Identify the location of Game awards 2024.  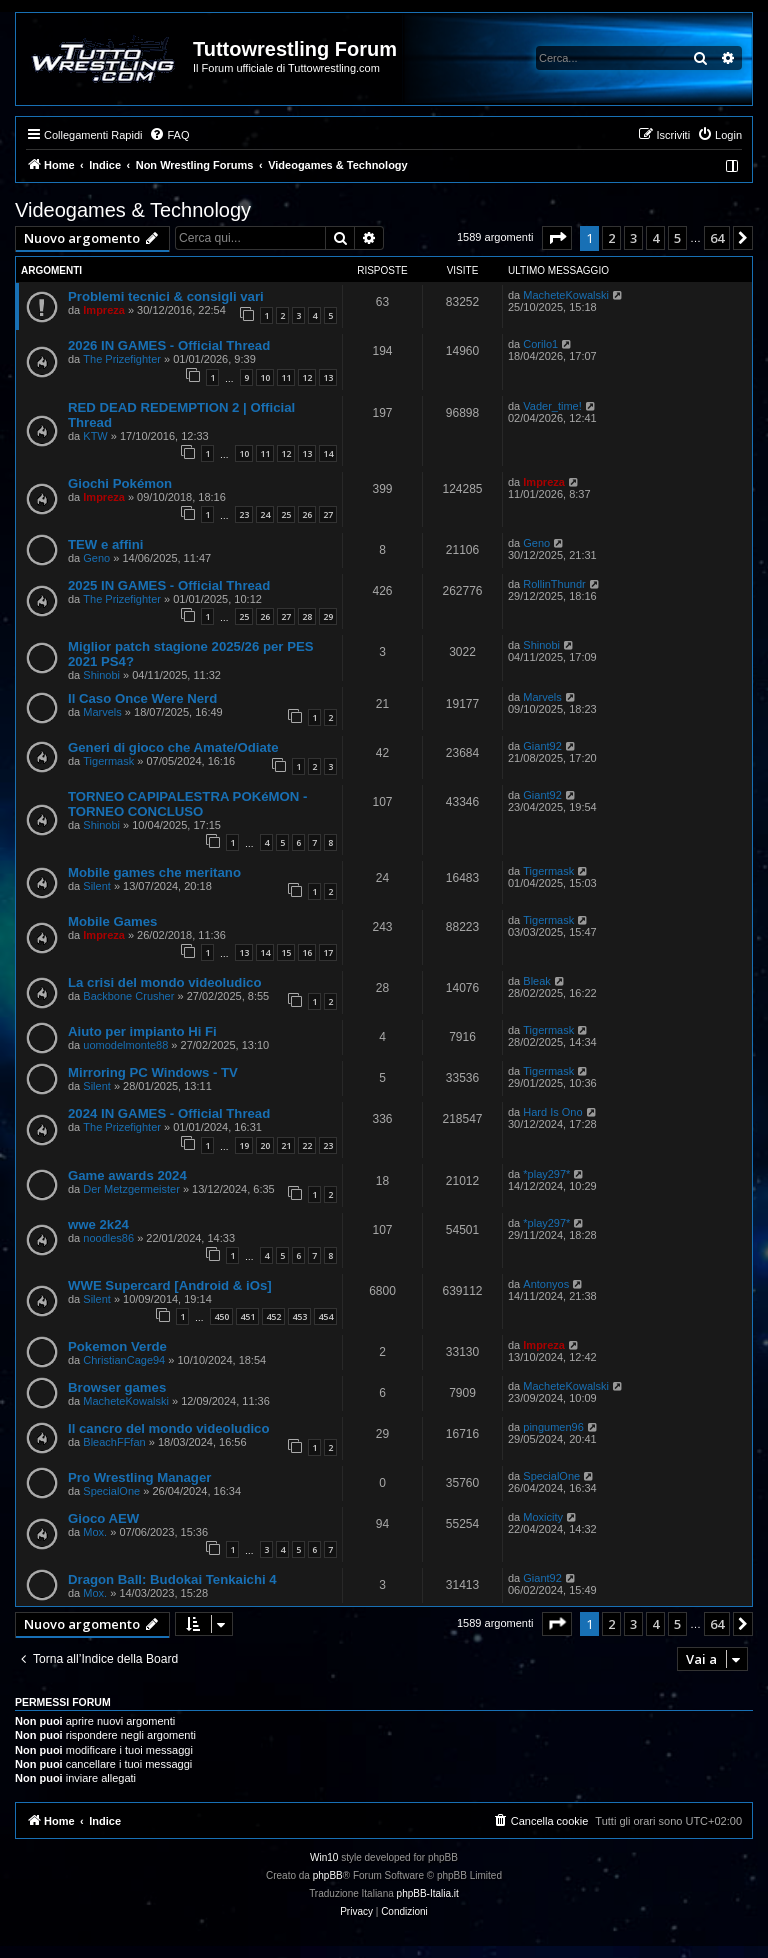
(127, 1175).